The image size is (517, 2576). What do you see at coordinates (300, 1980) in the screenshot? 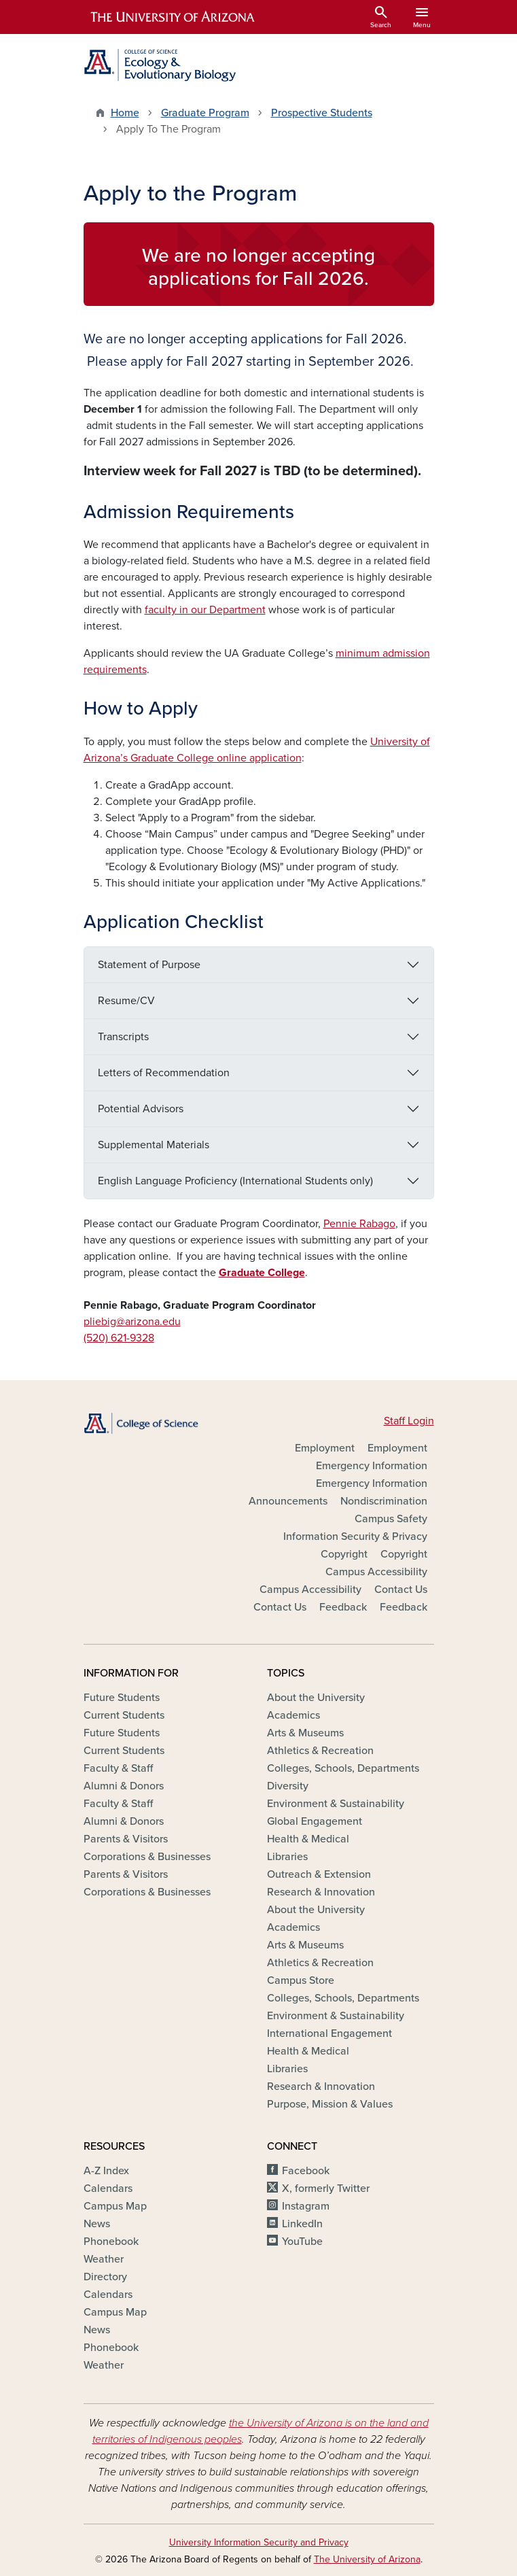
I see `Campus Store` at bounding box center [300, 1980].